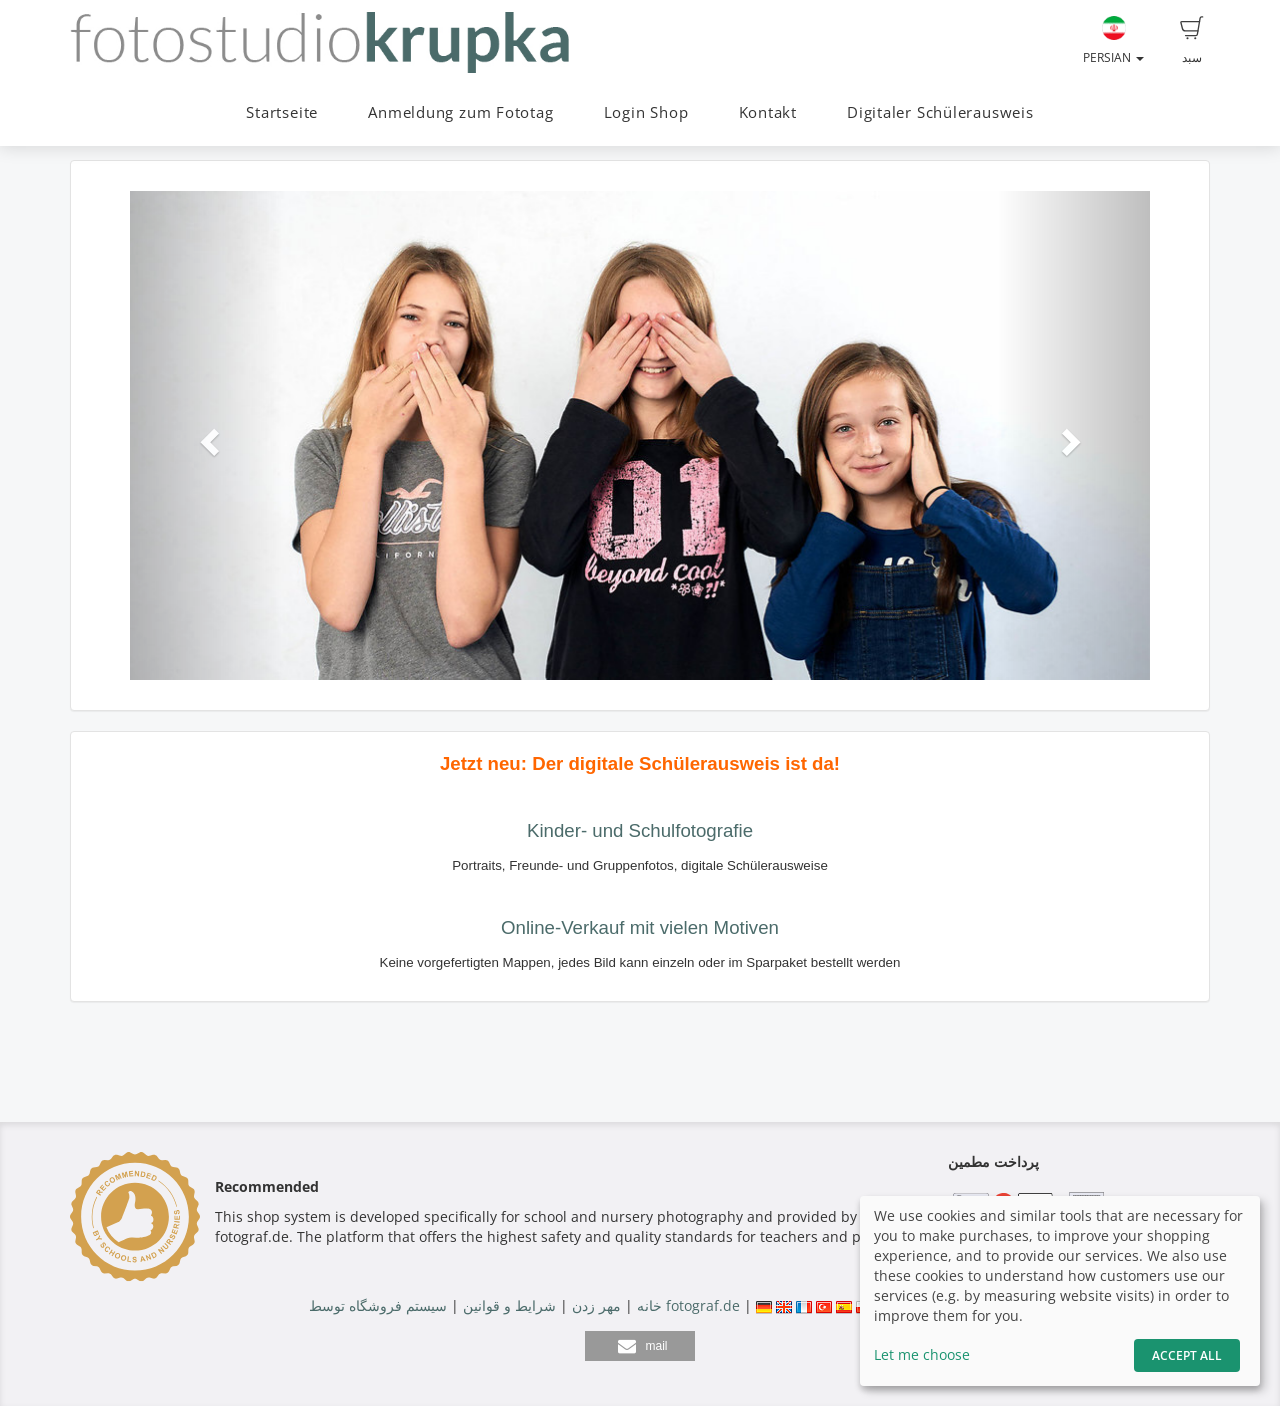 Image resolution: width=1280 pixels, height=1406 pixels. I want to click on خانه, so click(649, 1305).